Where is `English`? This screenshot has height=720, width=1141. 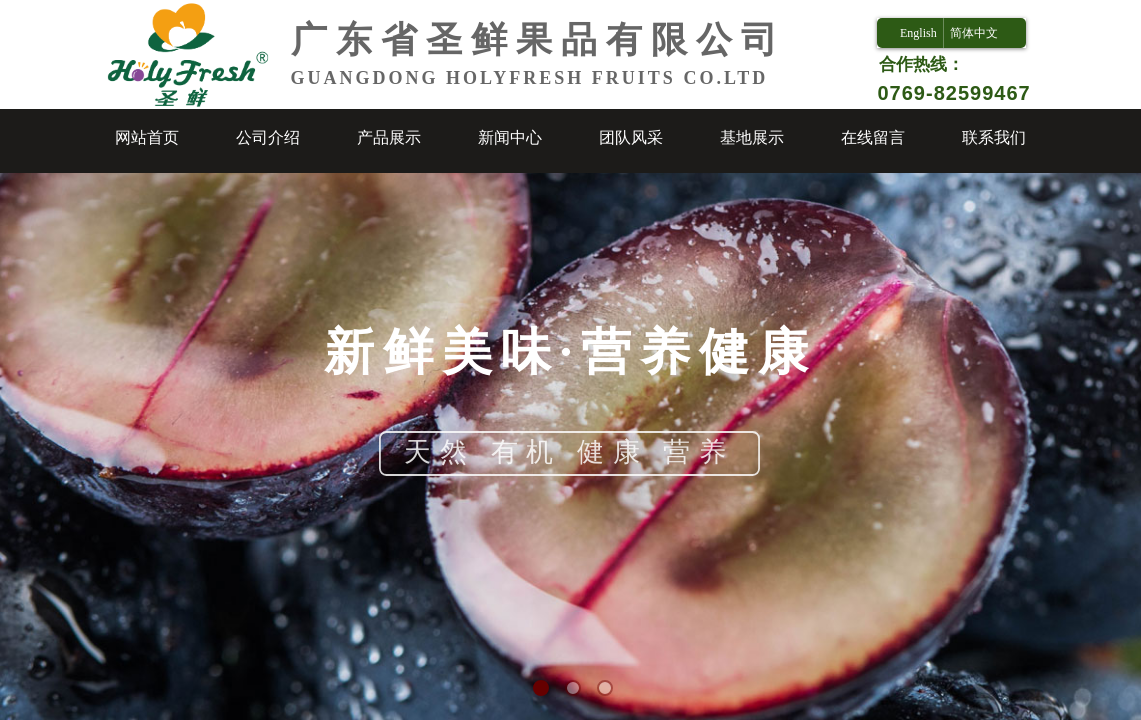
English is located at coordinates (918, 33).